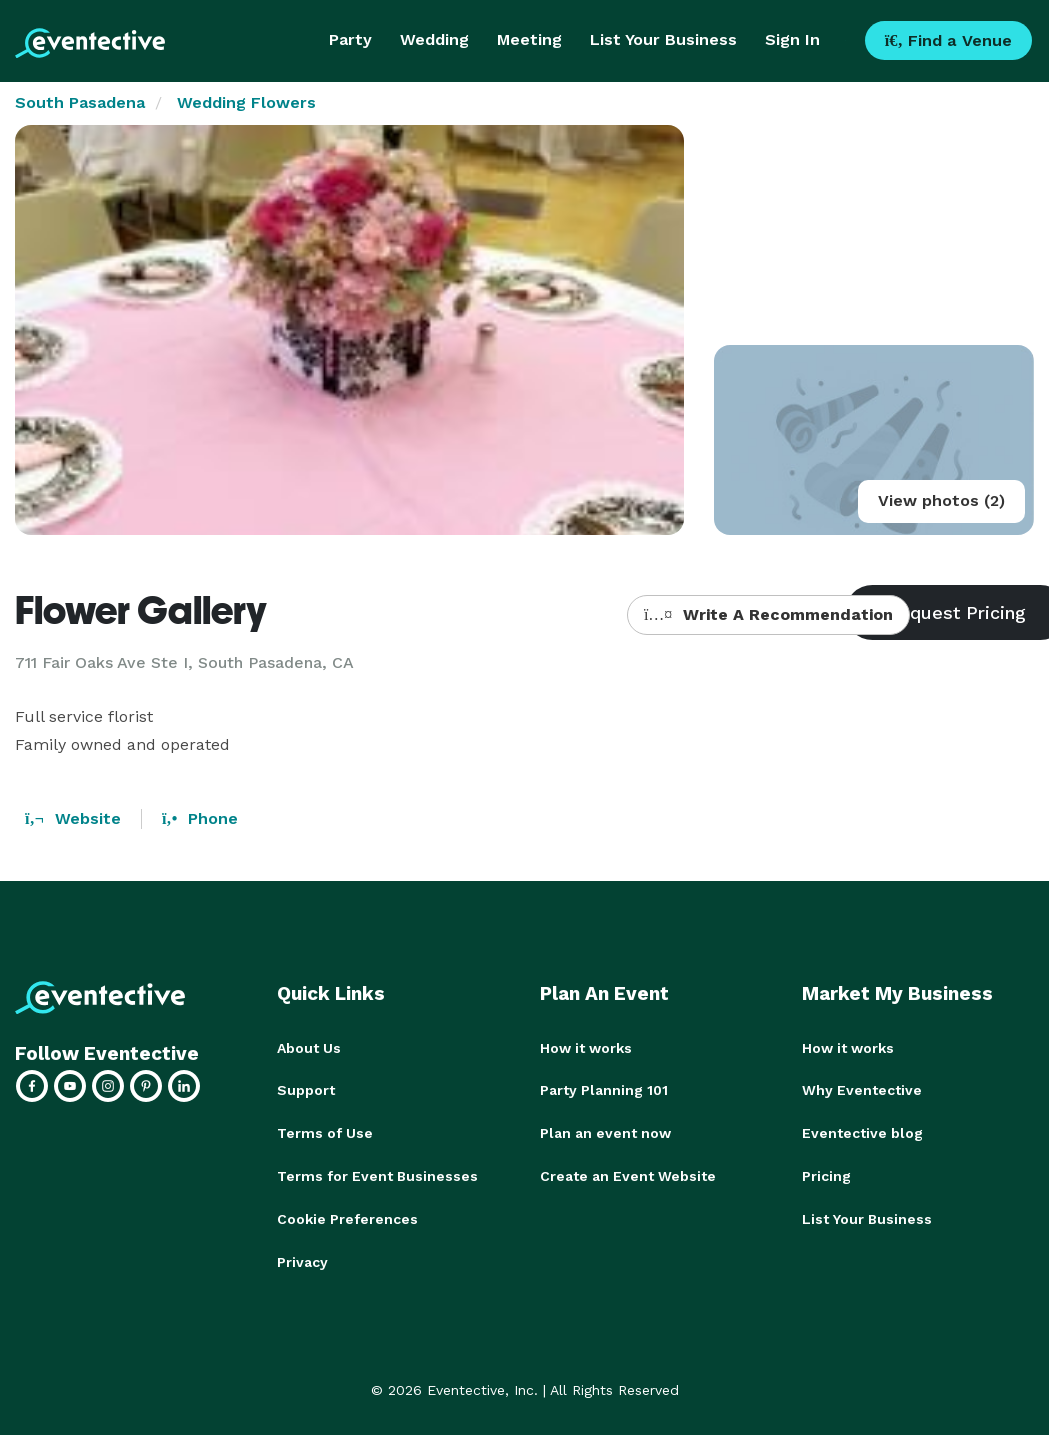 This screenshot has width=1049, height=1435. What do you see at coordinates (792, 39) in the screenshot?
I see `Sign In` at bounding box center [792, 39].